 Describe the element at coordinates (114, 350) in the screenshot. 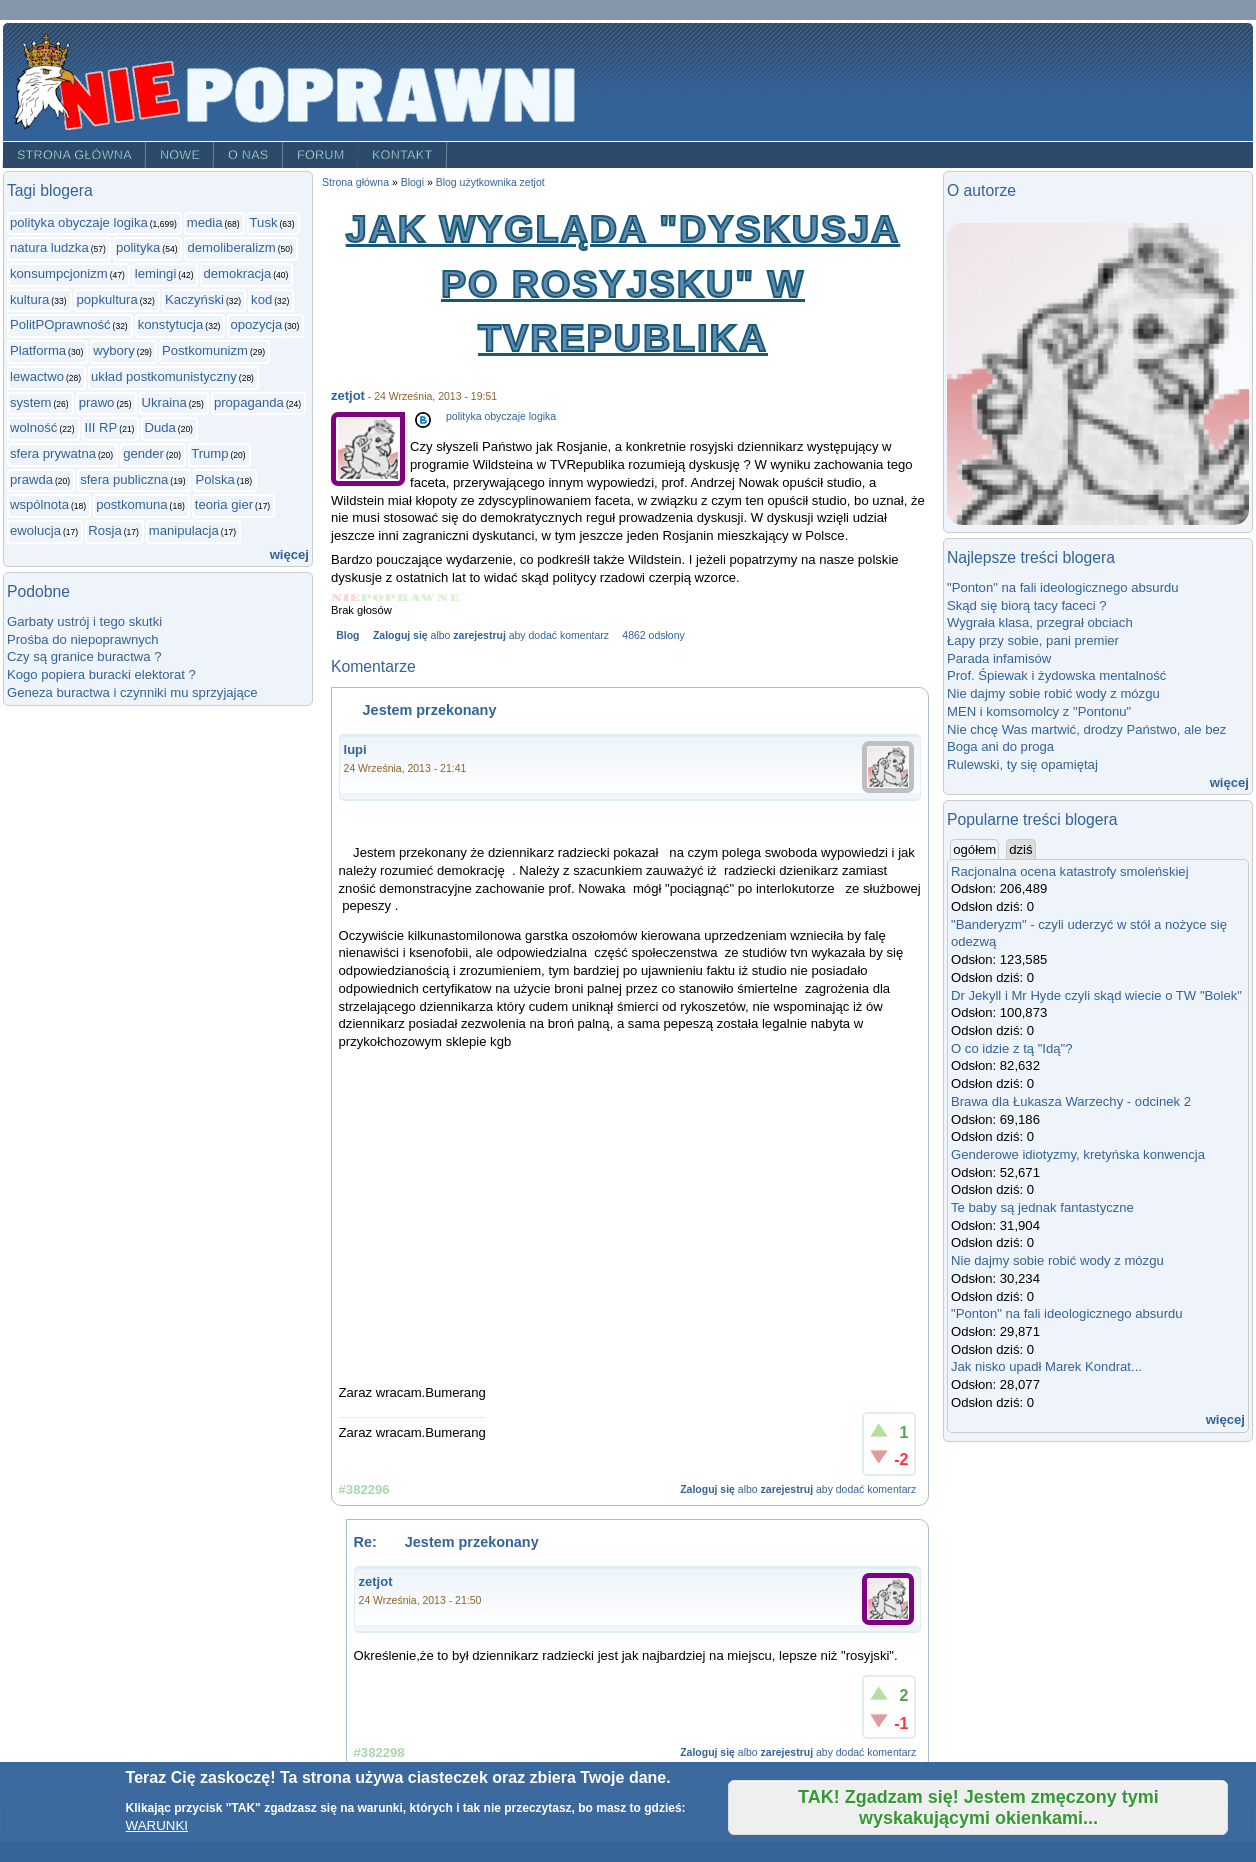

I see `wybory` at that location.